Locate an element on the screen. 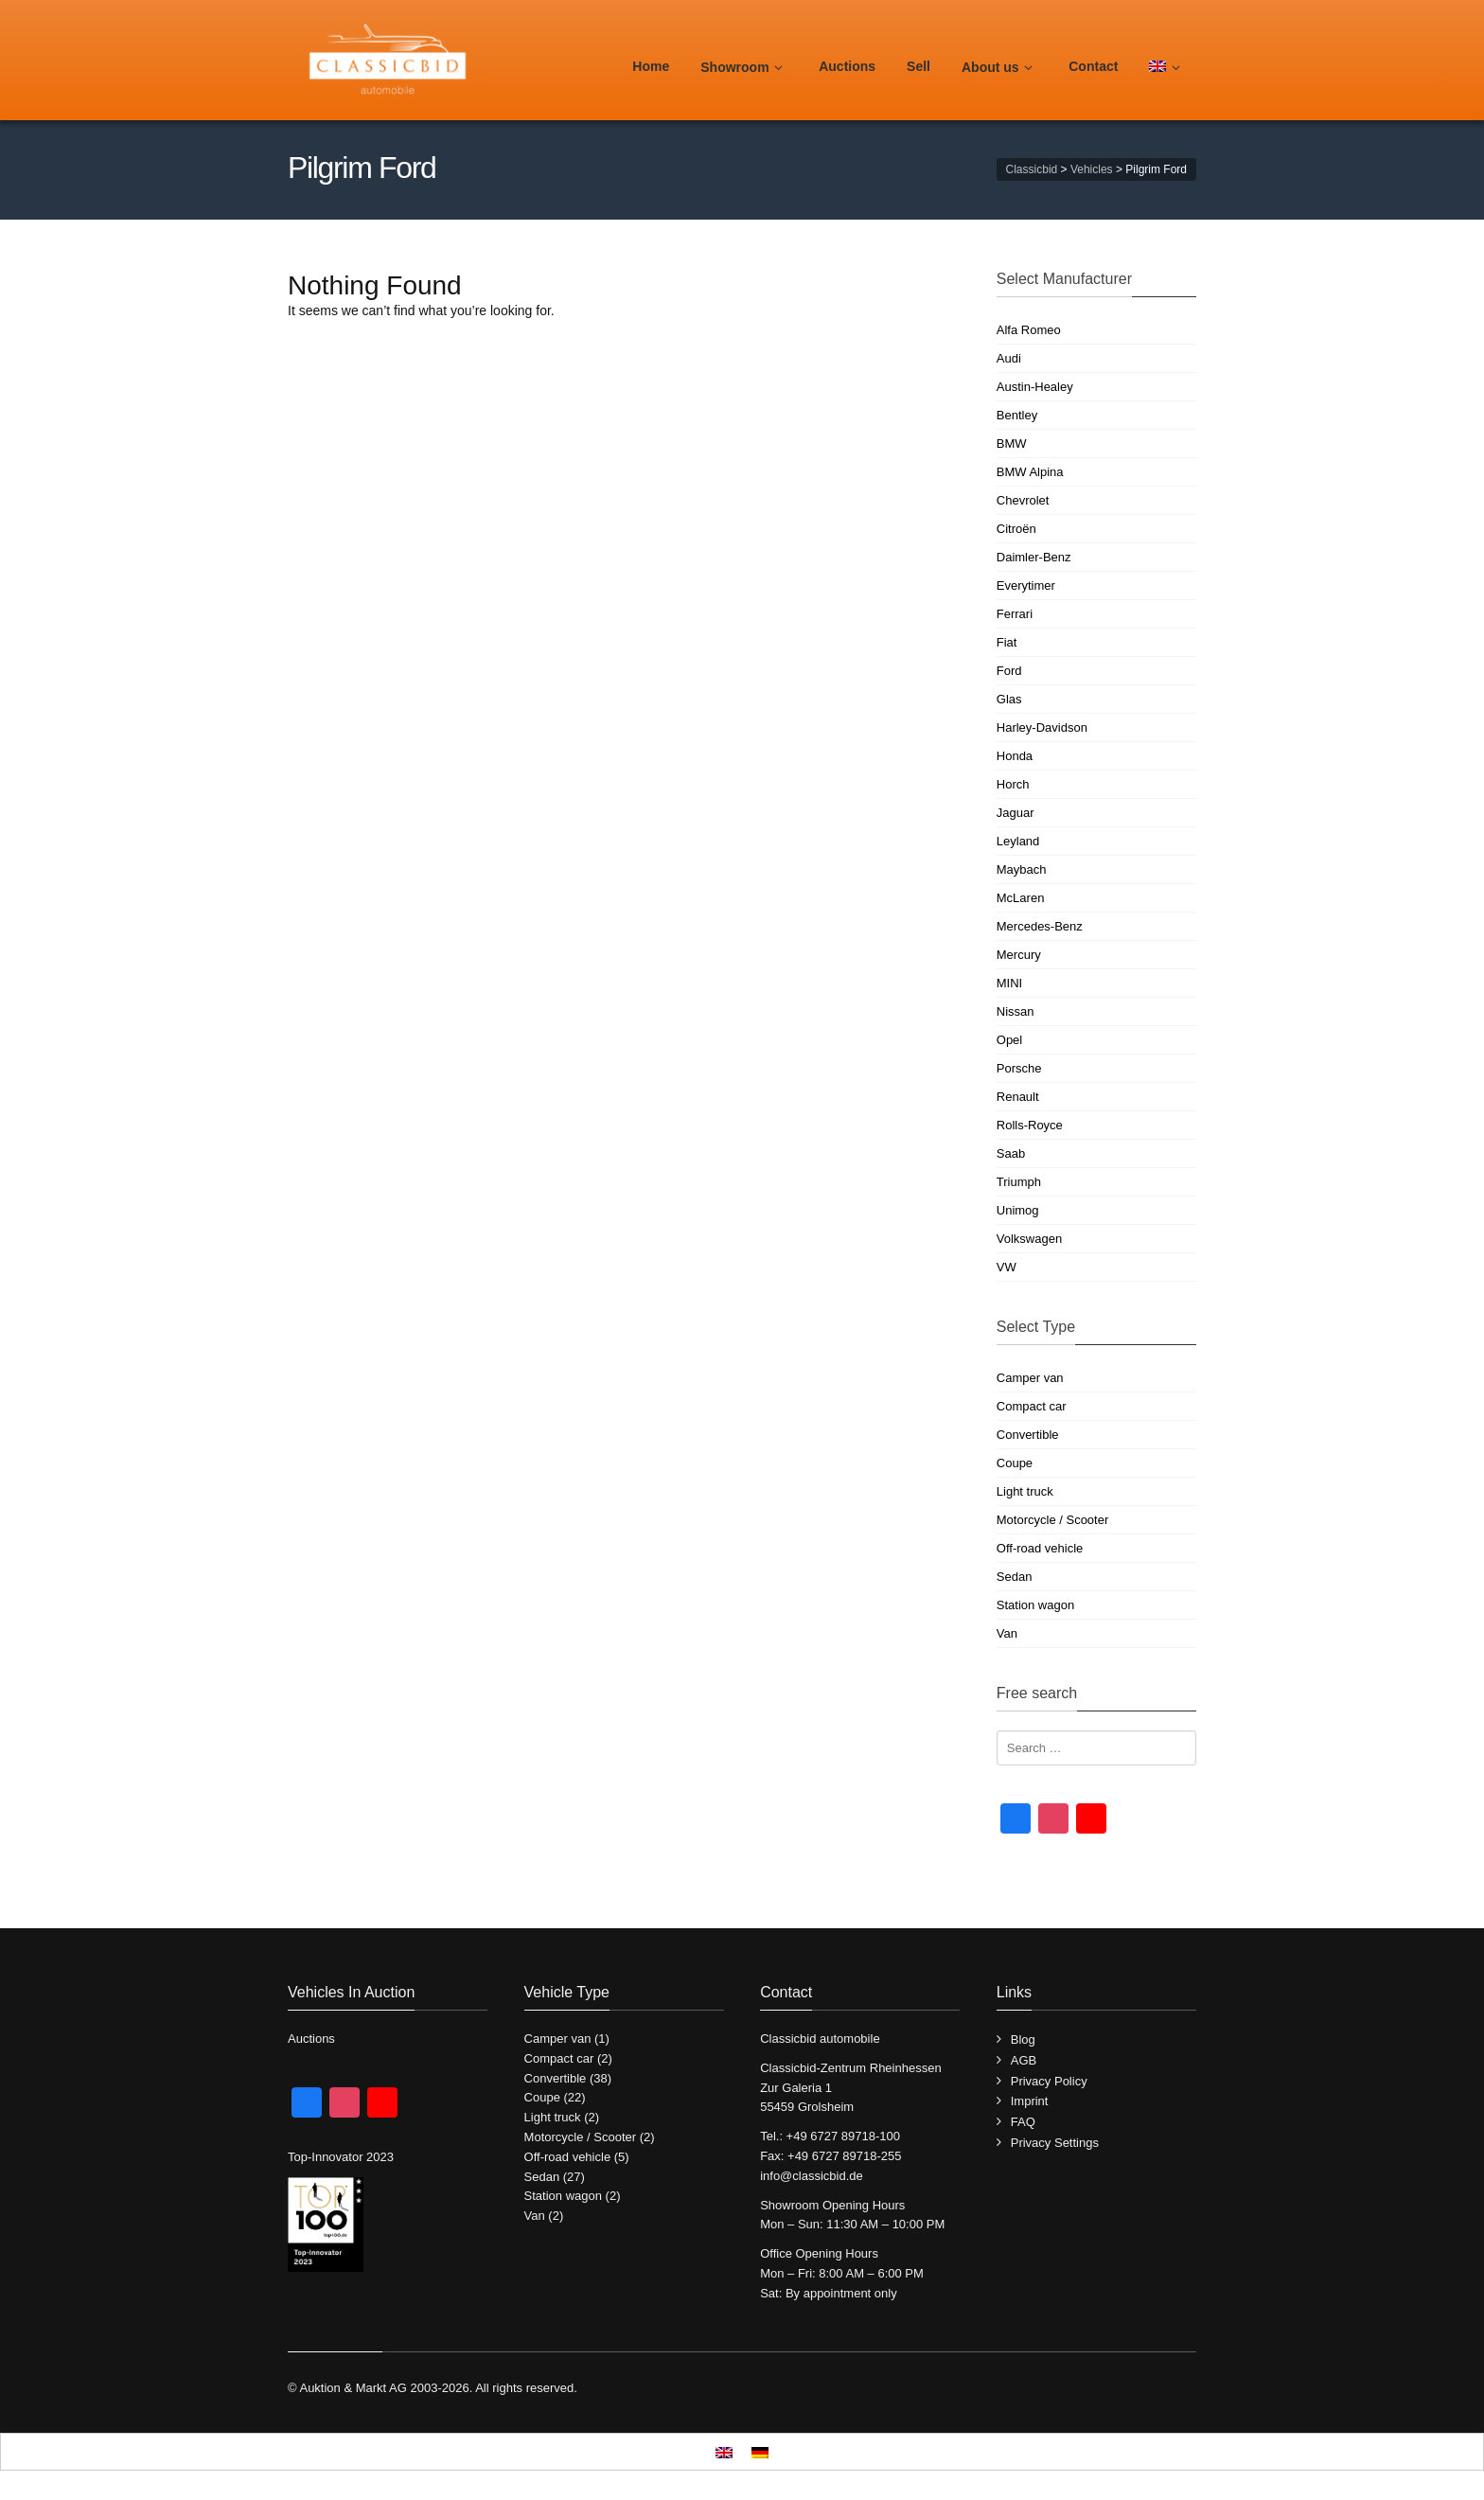 The image size is (1484, 2500). Opel is located at coordinates (1009, 1040).